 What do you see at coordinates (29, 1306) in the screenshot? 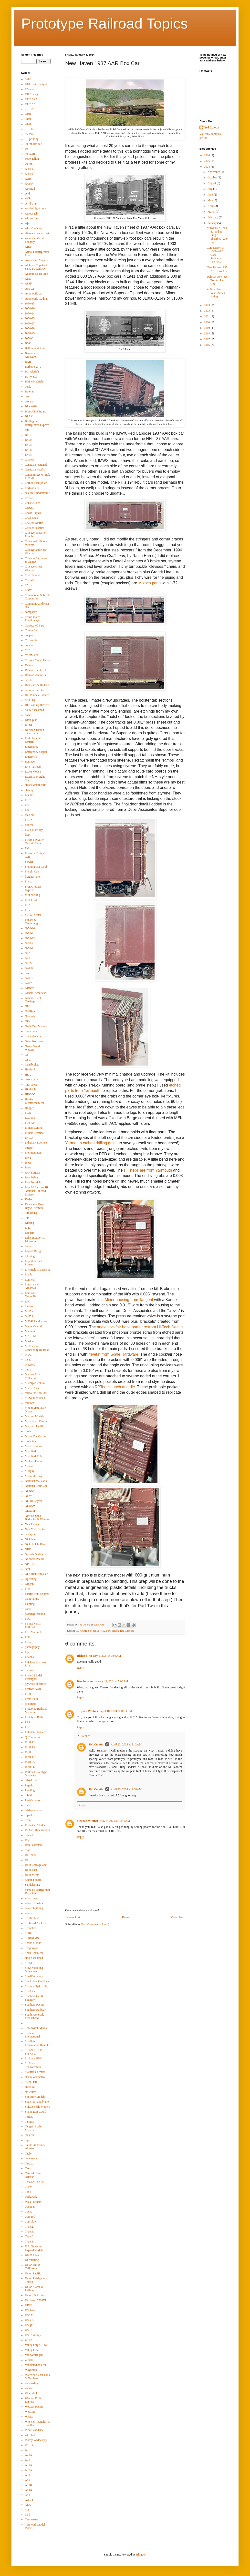
I see `lumber` at bounding box center [29, 1306].